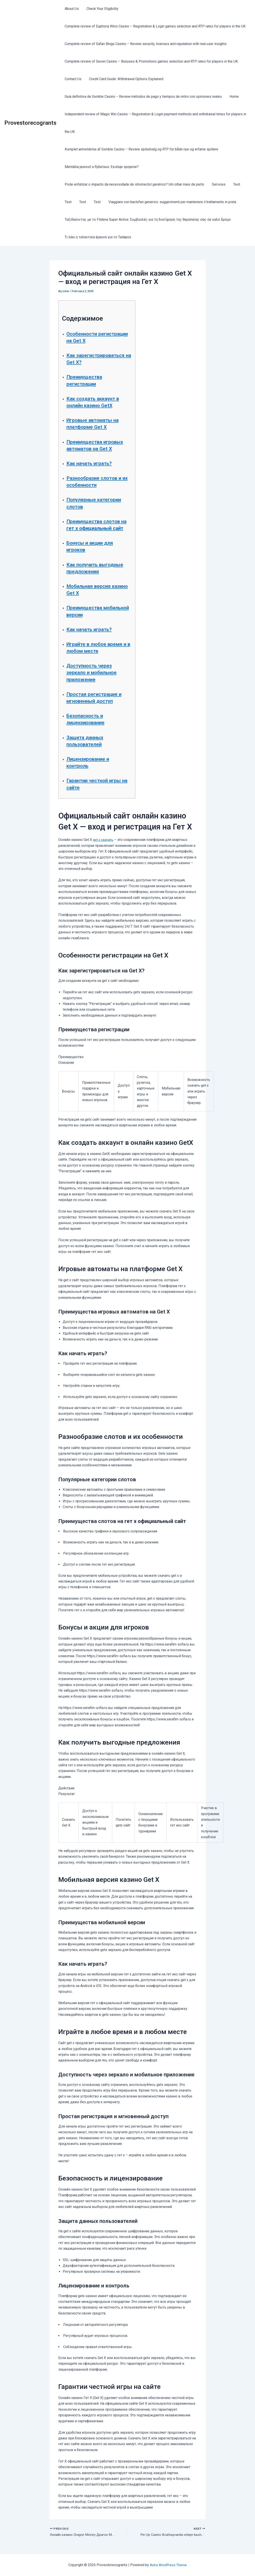 Image resolution: width=255 pixels, height=2576 pixels. I want to click on Astra WordPress Theme, so click(168, 2565).